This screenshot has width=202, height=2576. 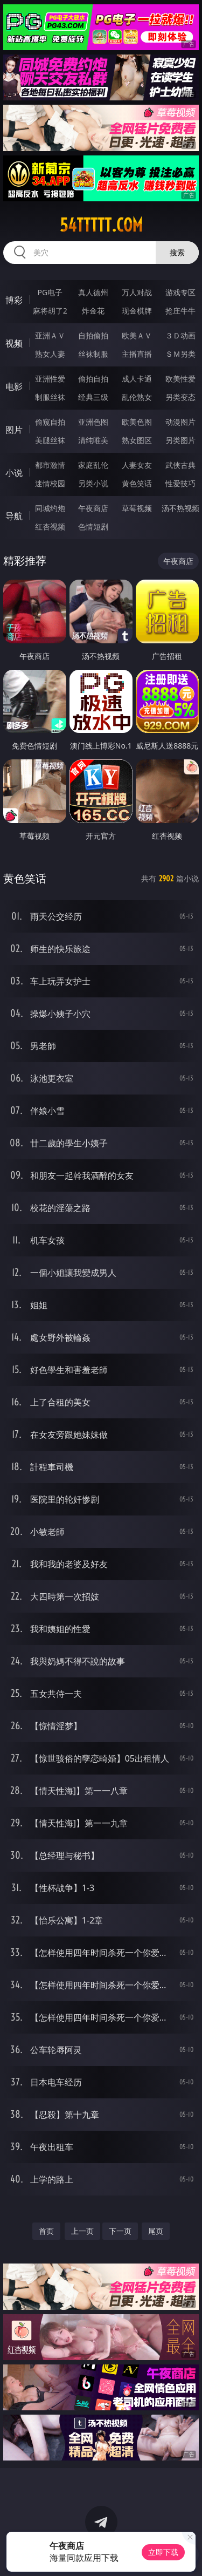 I want to click on ＳＭ另类, so click(x=180, y=354).